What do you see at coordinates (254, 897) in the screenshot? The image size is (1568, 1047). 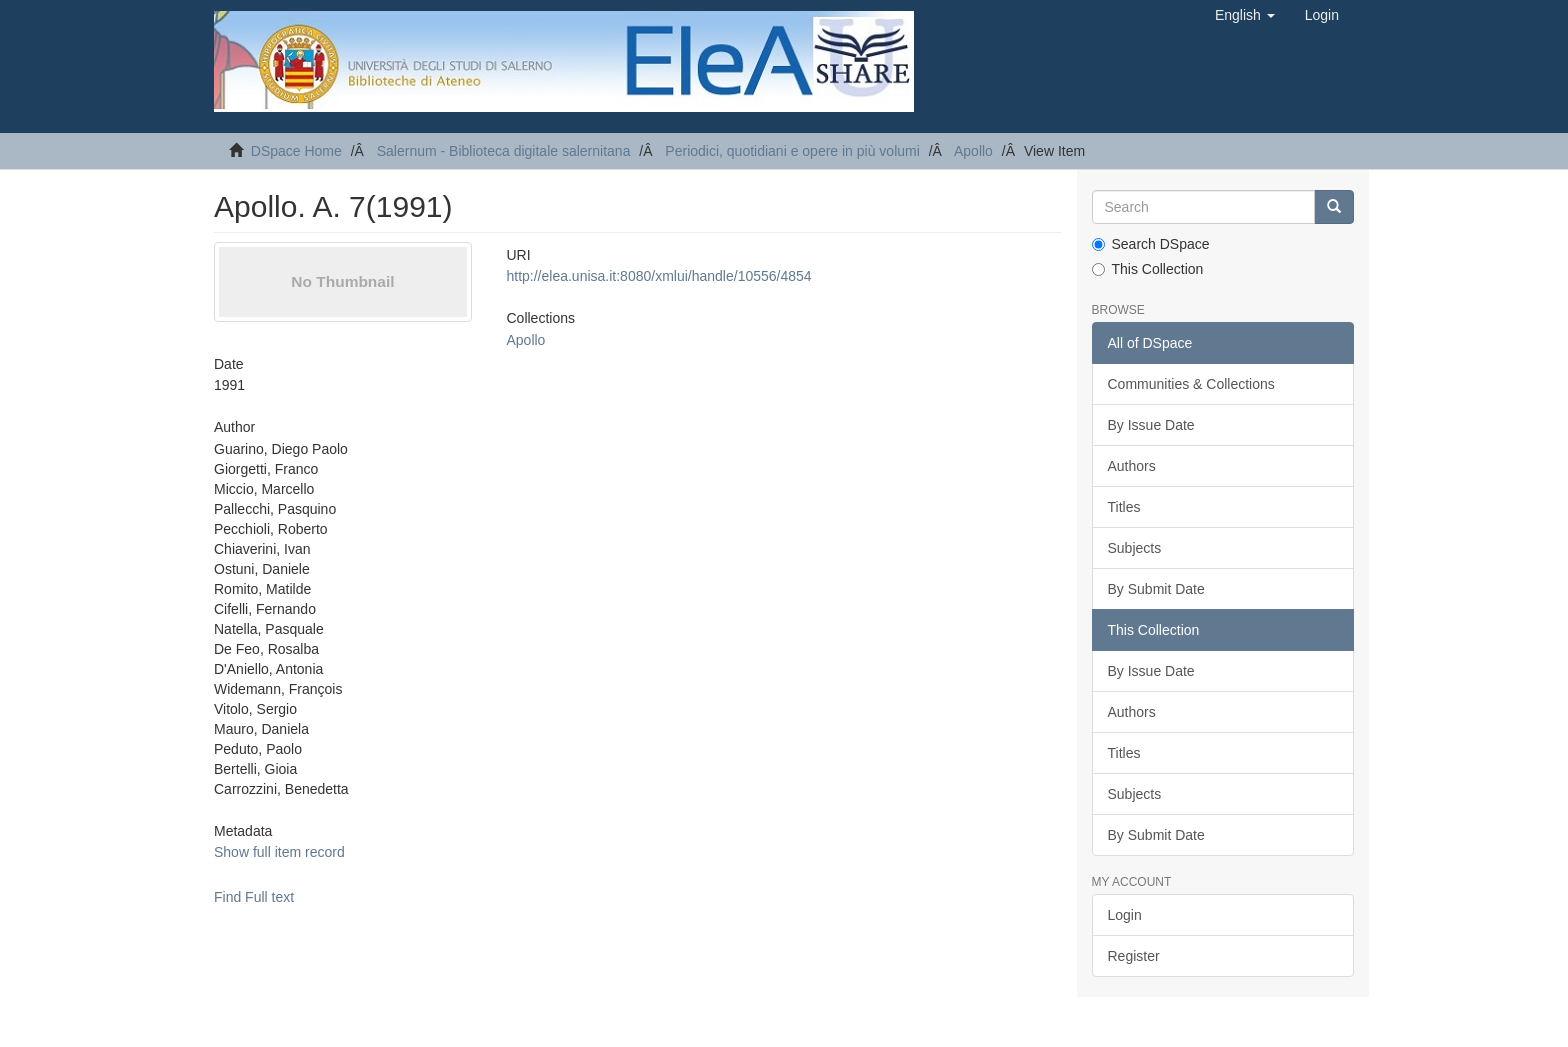 I see `Find Full text` at bounding box center [254, 897].